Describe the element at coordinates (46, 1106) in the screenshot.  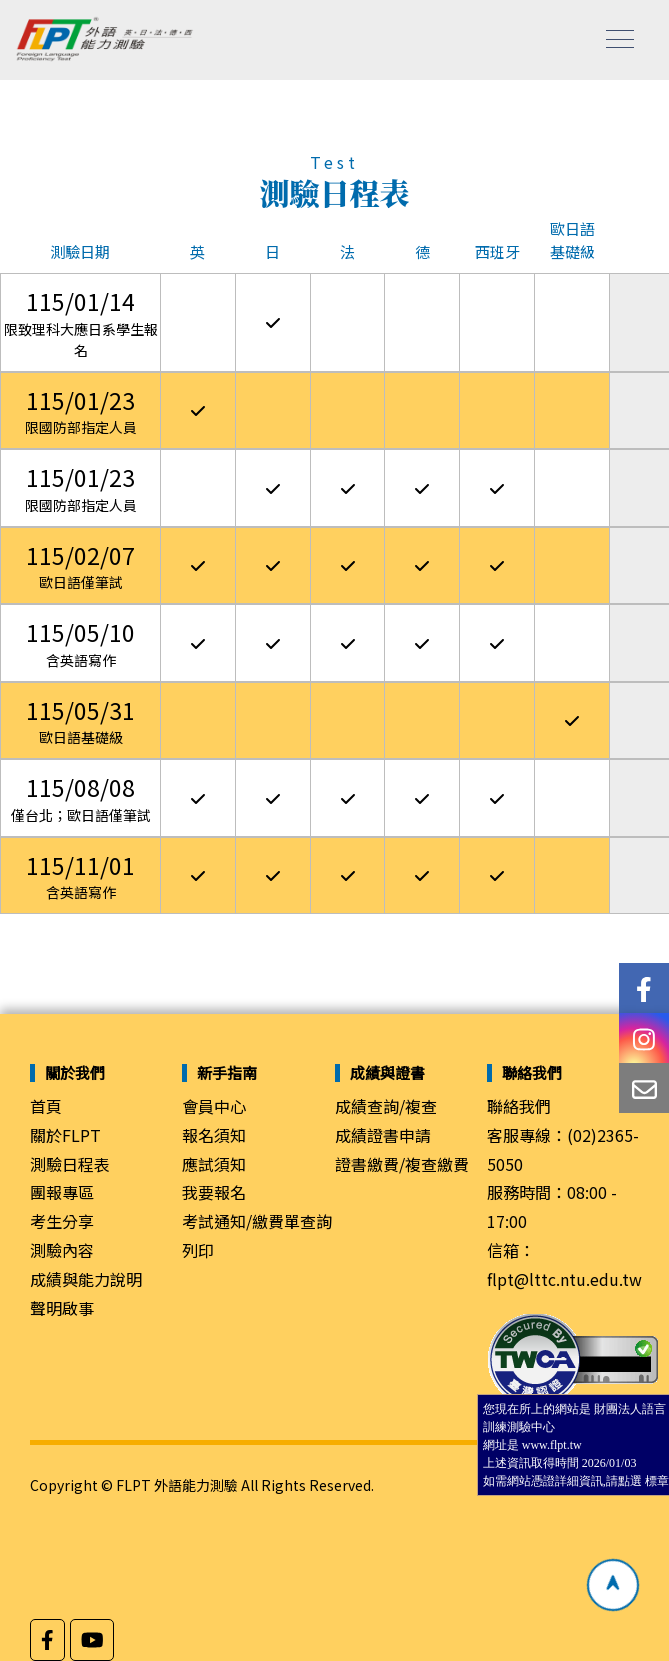
I see `首頁` at that location.